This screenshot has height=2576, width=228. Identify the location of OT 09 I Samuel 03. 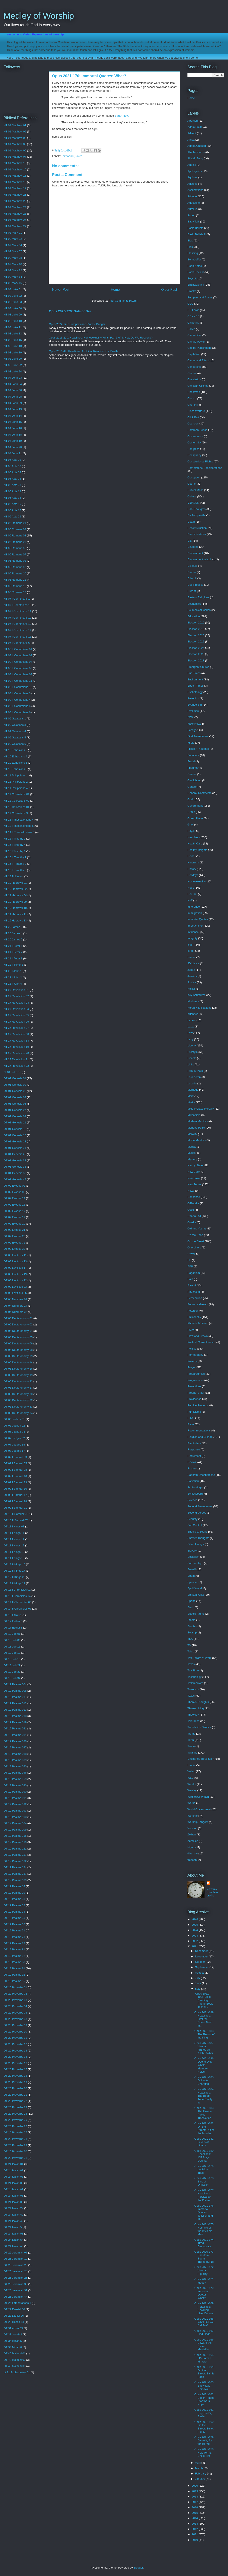
(15, 1457).